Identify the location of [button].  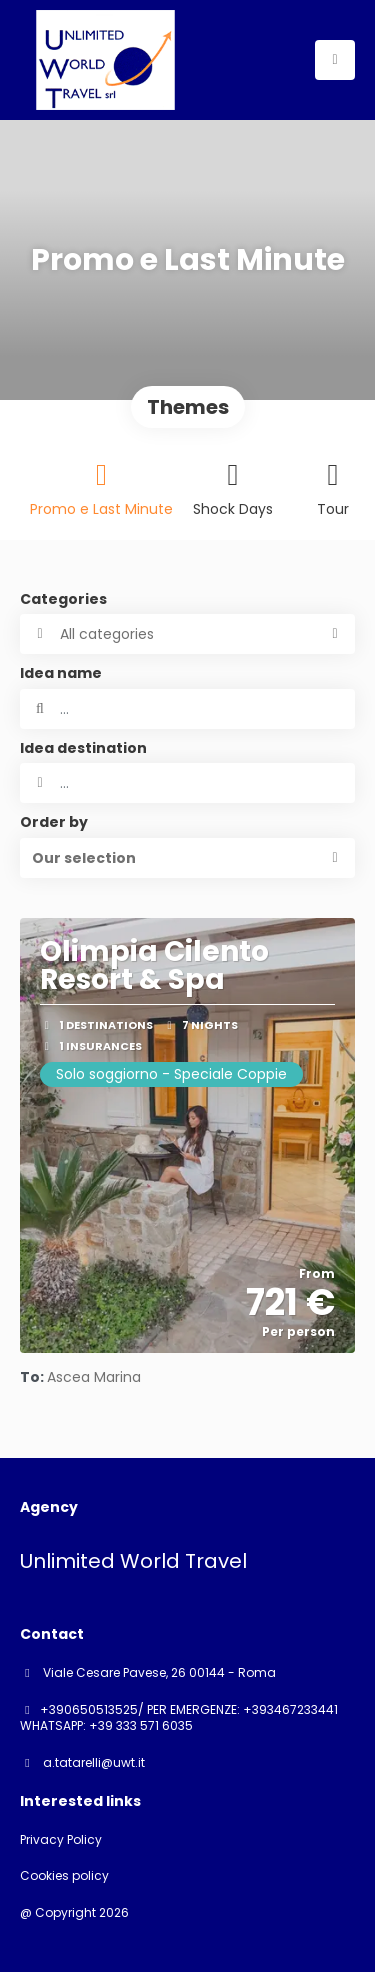
(187, 858).